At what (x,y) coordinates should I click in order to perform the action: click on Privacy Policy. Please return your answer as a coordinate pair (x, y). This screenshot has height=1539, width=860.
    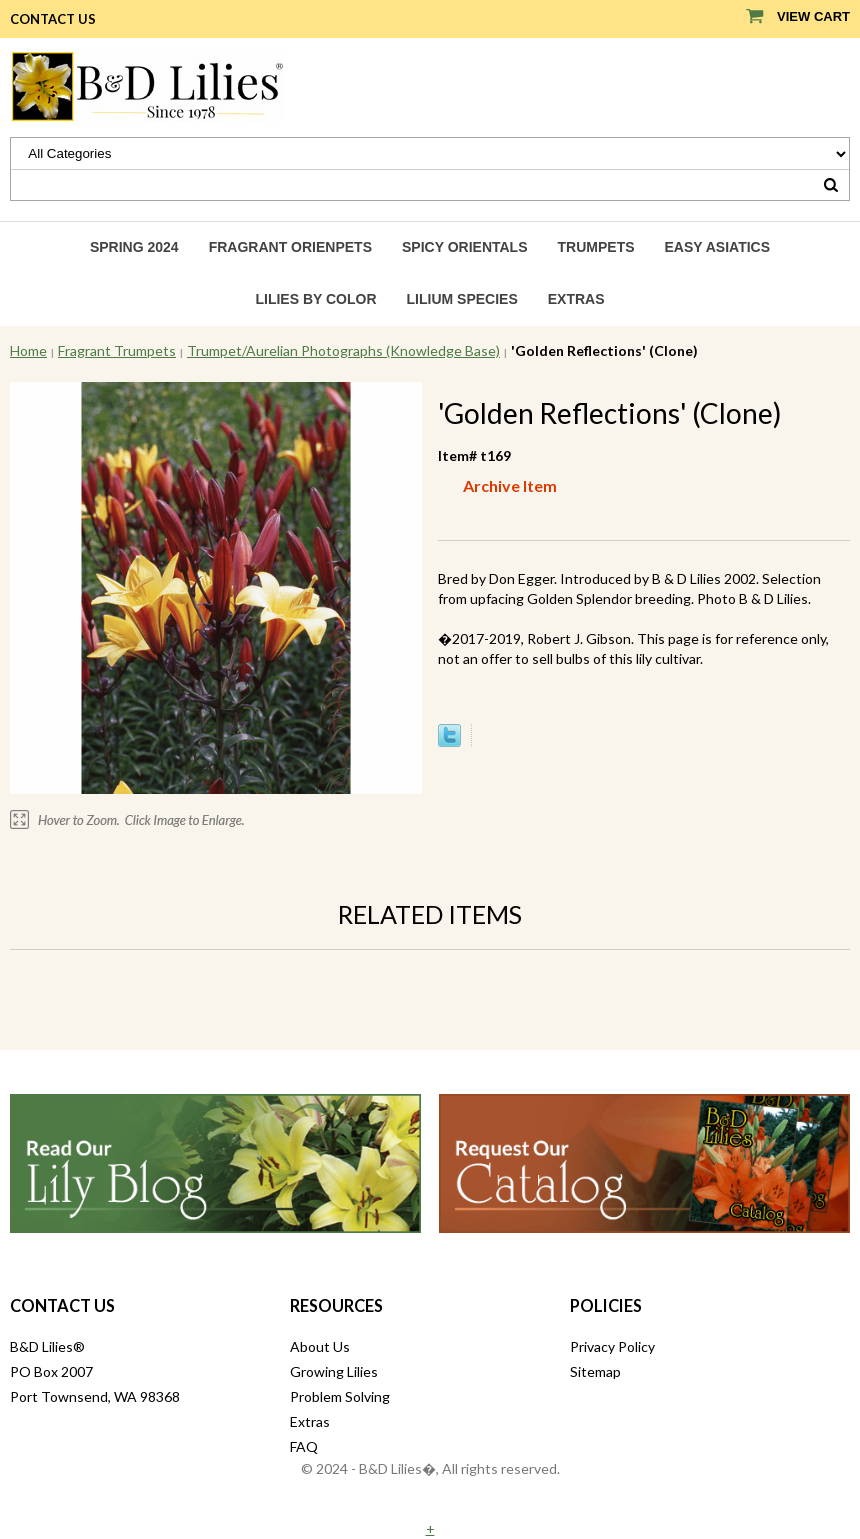
    Looking at the image, I should click on (612, 1346).